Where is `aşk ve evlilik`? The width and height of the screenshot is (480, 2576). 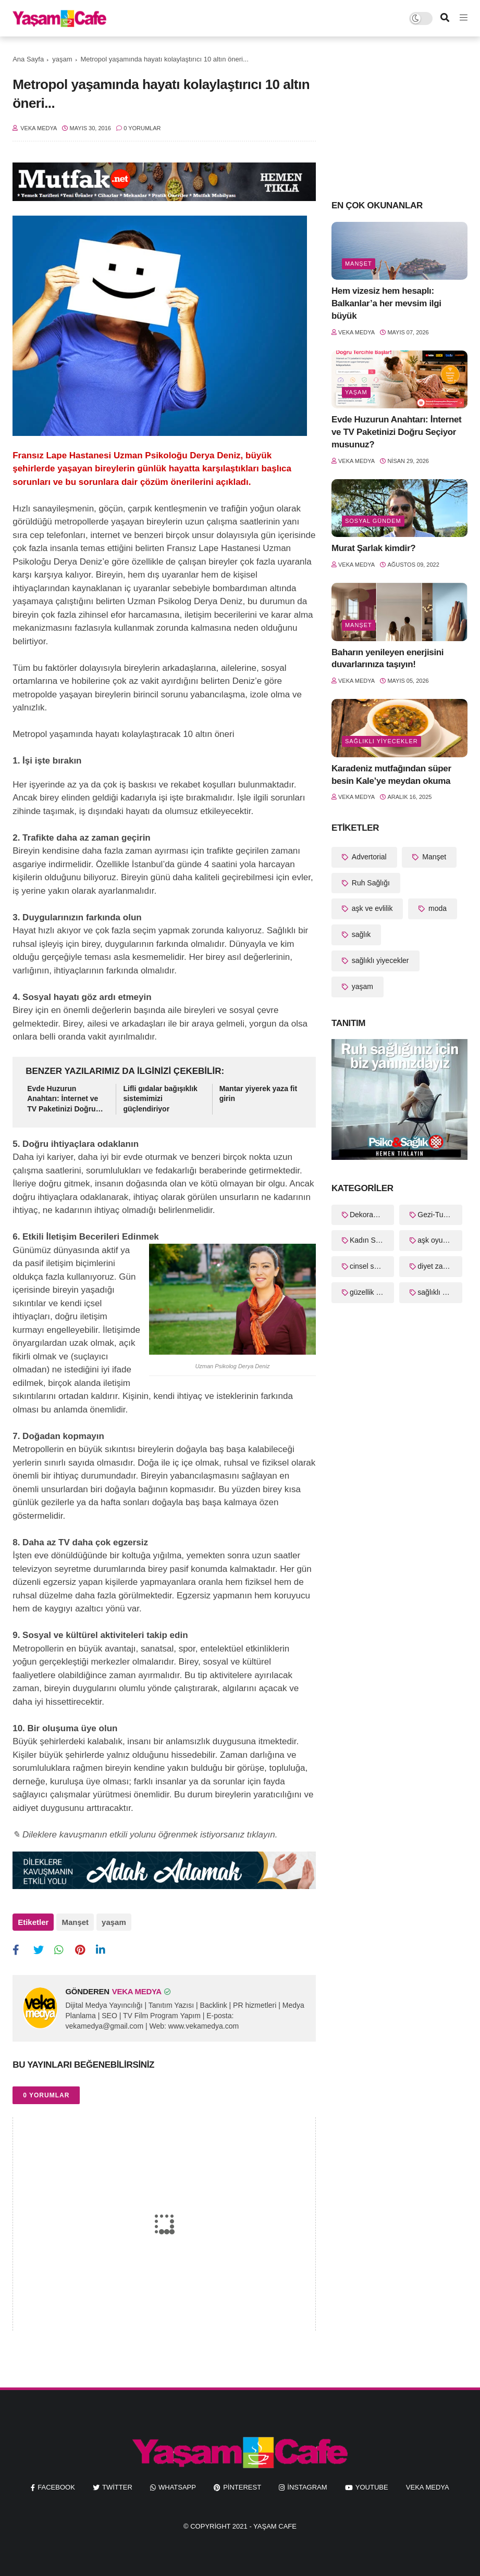
aşk ve evlilik is located at coordinates (371, 908).